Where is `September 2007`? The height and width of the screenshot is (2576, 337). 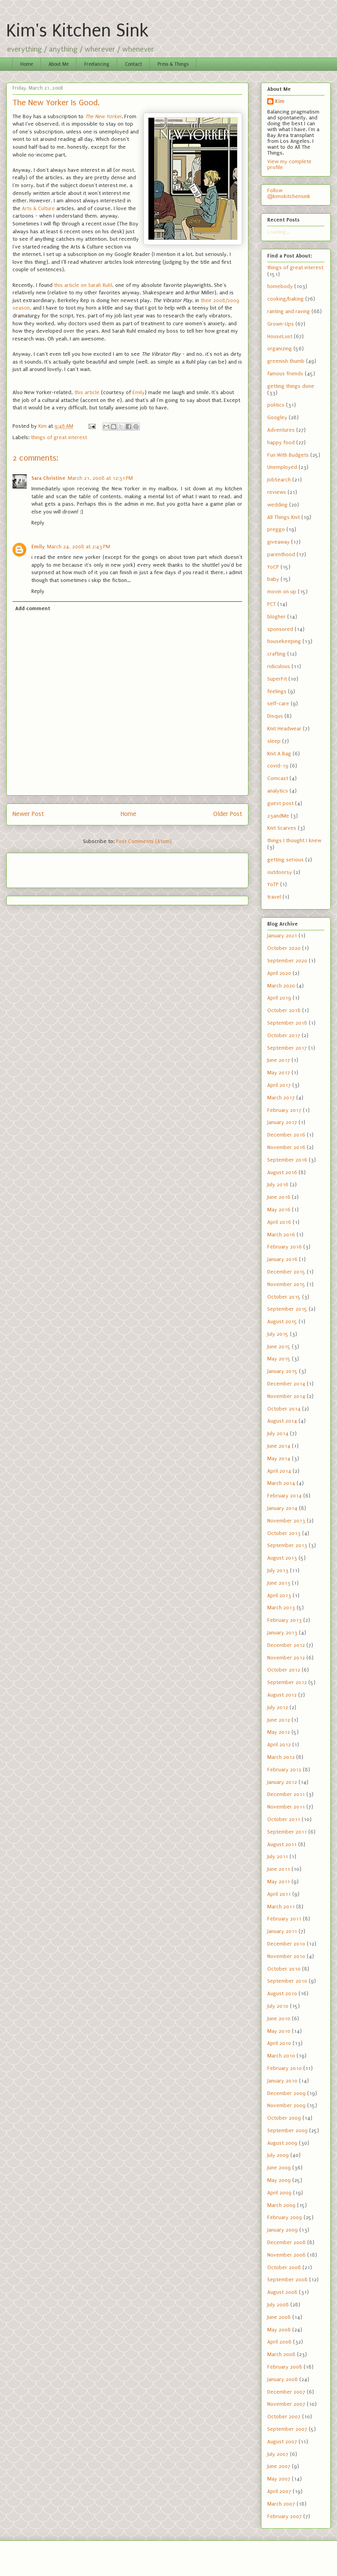
September 2007 is located at coordinates (287, 2429).